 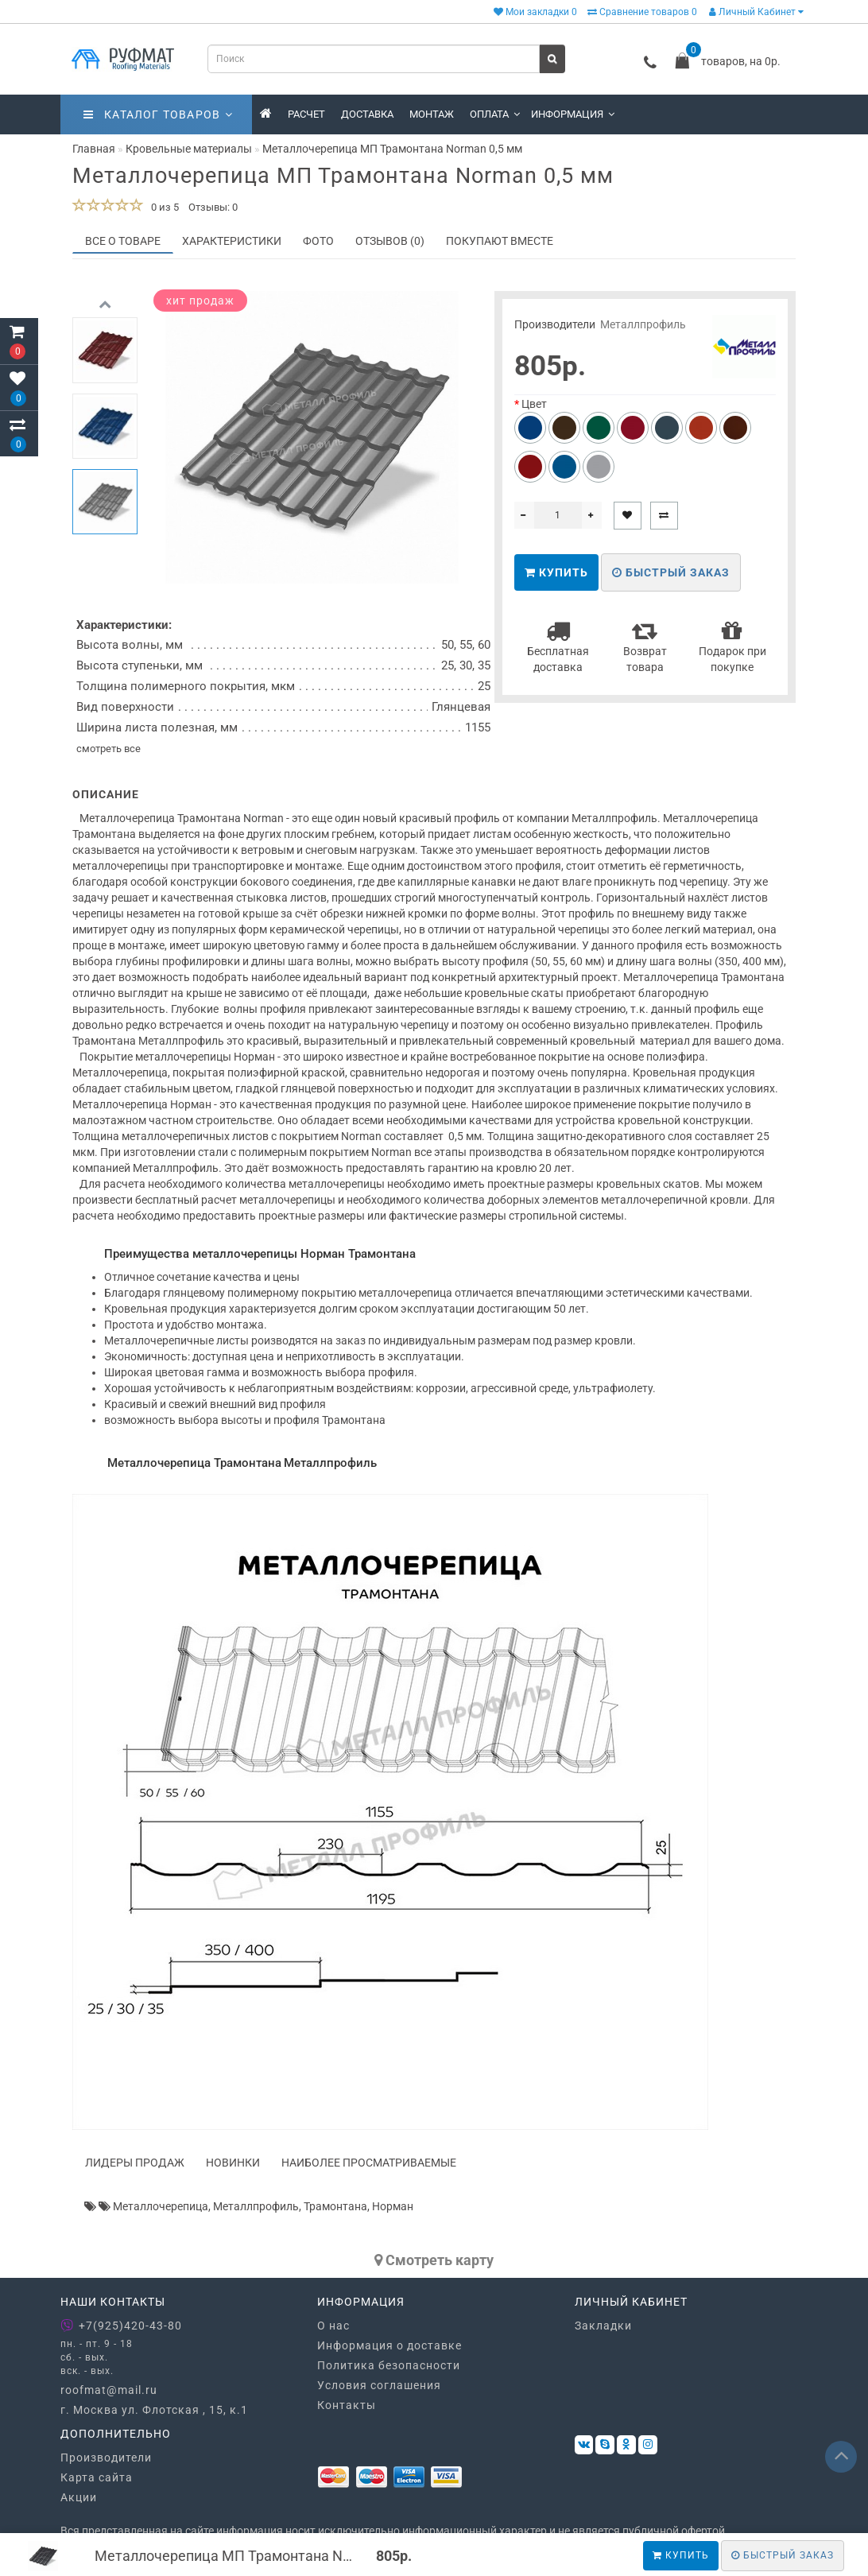 What do you see at coordinates (572, 114) in the screenshot?
I see `Информация` at bounding box center [572, 114].